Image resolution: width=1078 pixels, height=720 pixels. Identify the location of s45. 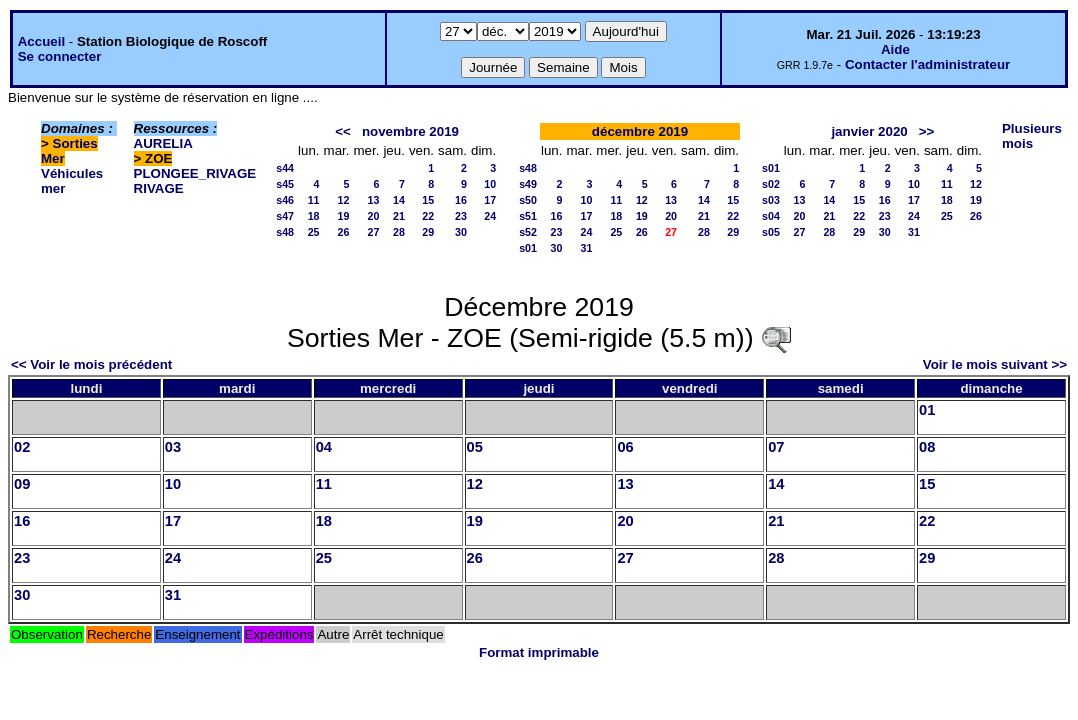
(285, 184).